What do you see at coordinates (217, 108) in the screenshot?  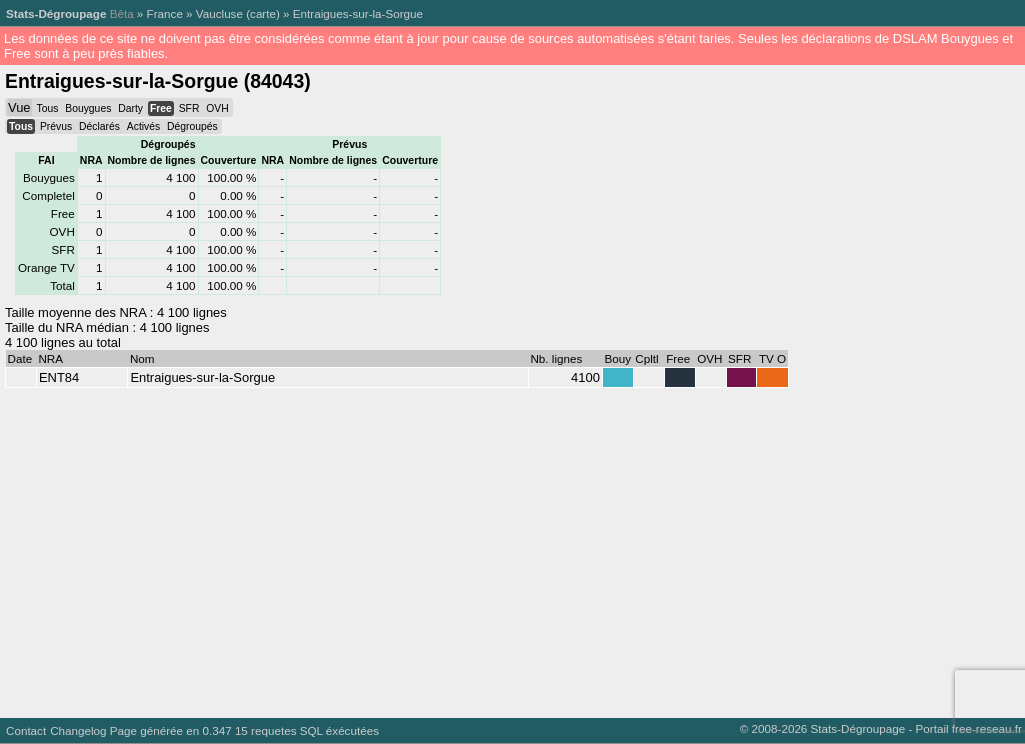 I see `OVH` at bounding box center [217, 108].